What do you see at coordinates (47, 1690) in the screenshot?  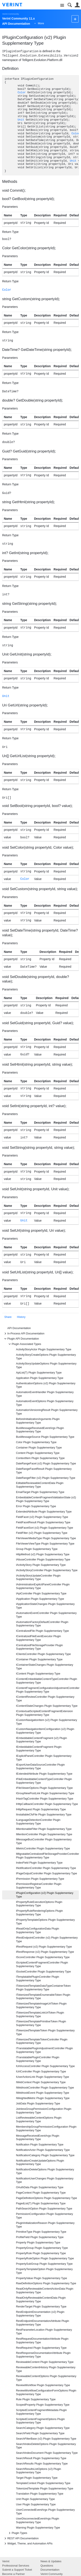 I see `IContentFragmentConfigurationAdjustmentController Plugin Supplementary Type` at bounding box center [47, 1690].